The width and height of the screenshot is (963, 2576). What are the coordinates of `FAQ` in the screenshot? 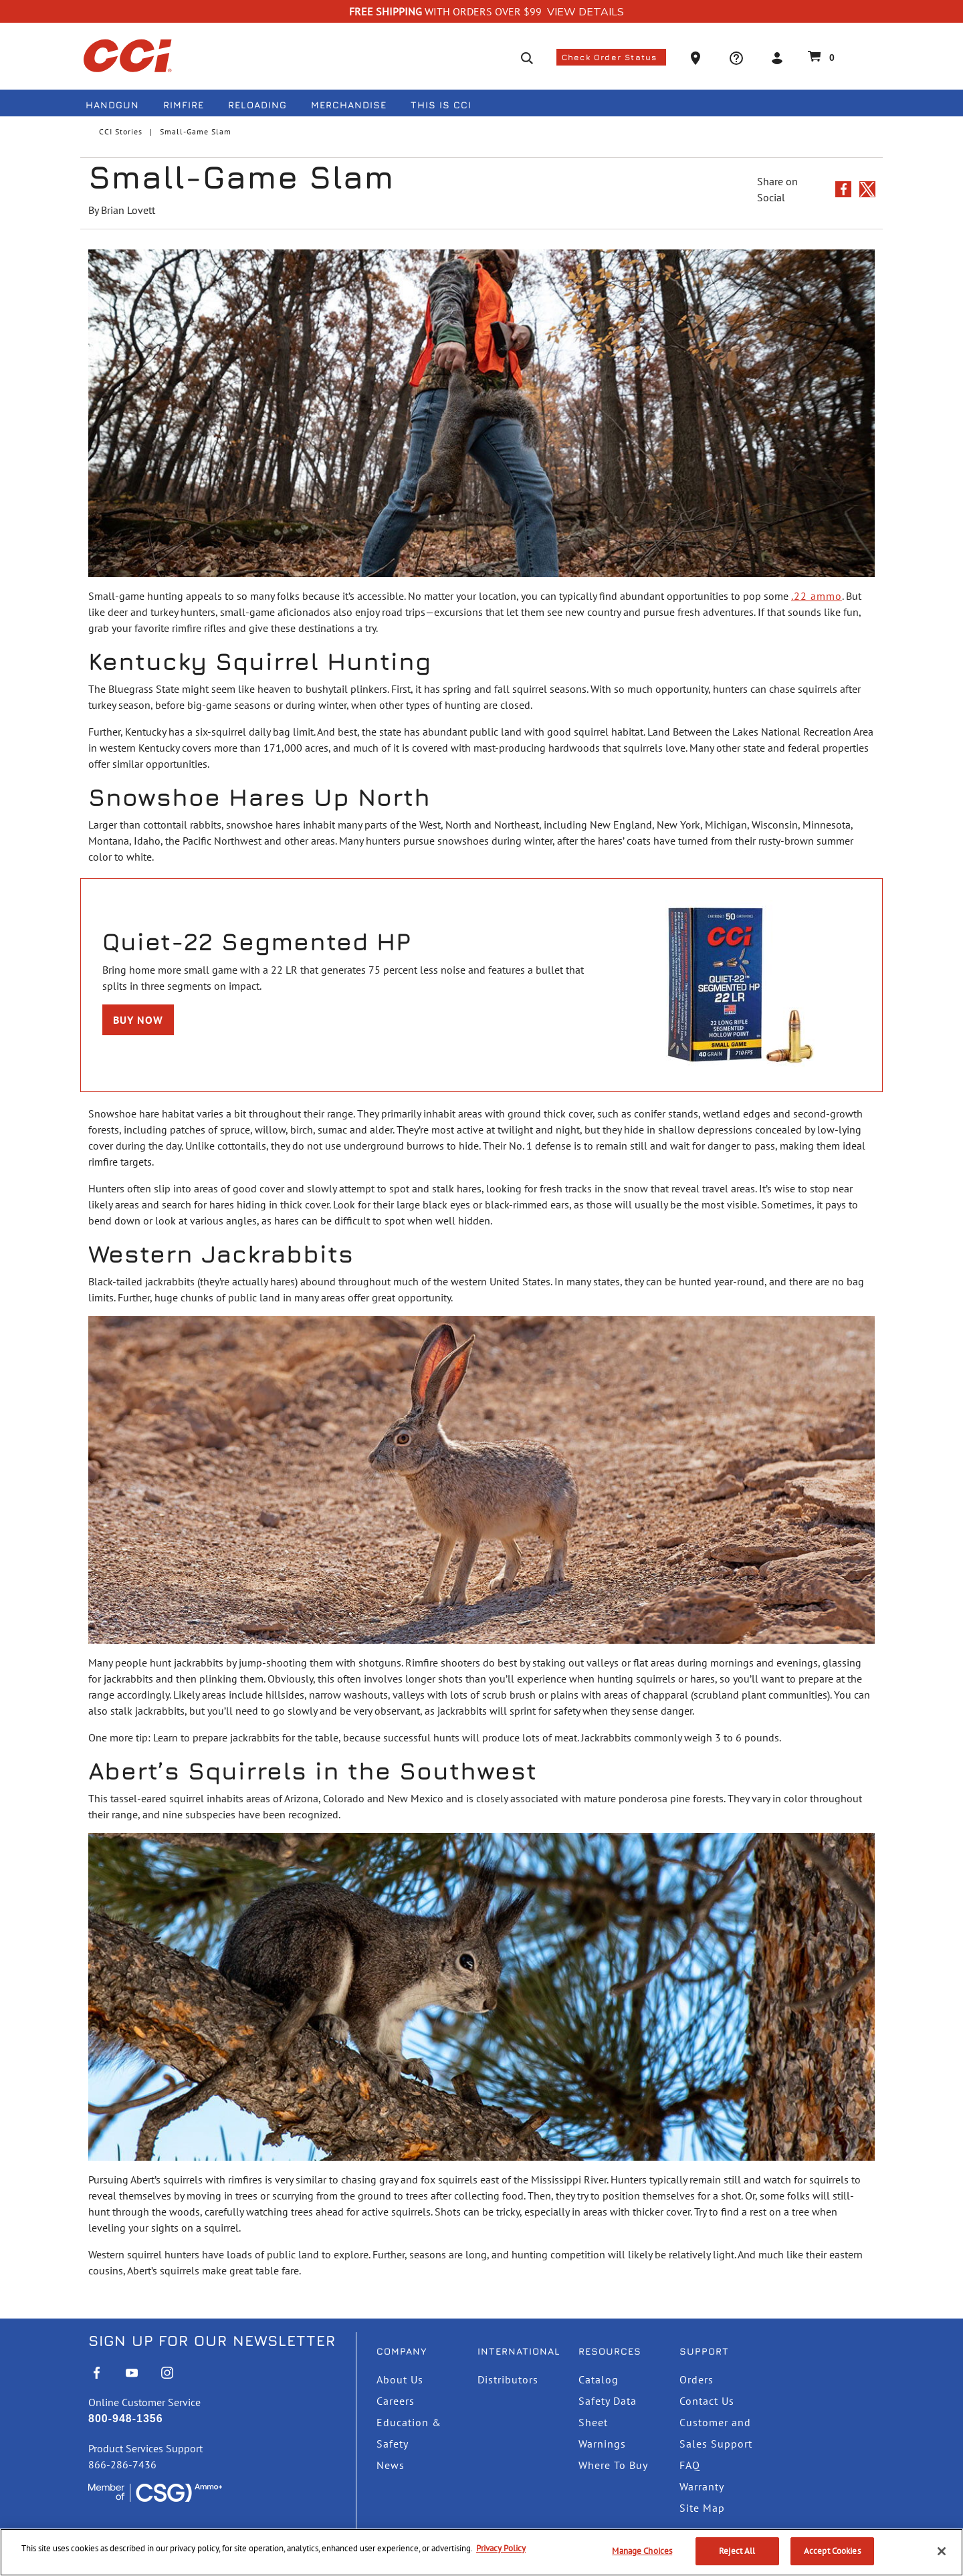 It's located at (689, 2465).